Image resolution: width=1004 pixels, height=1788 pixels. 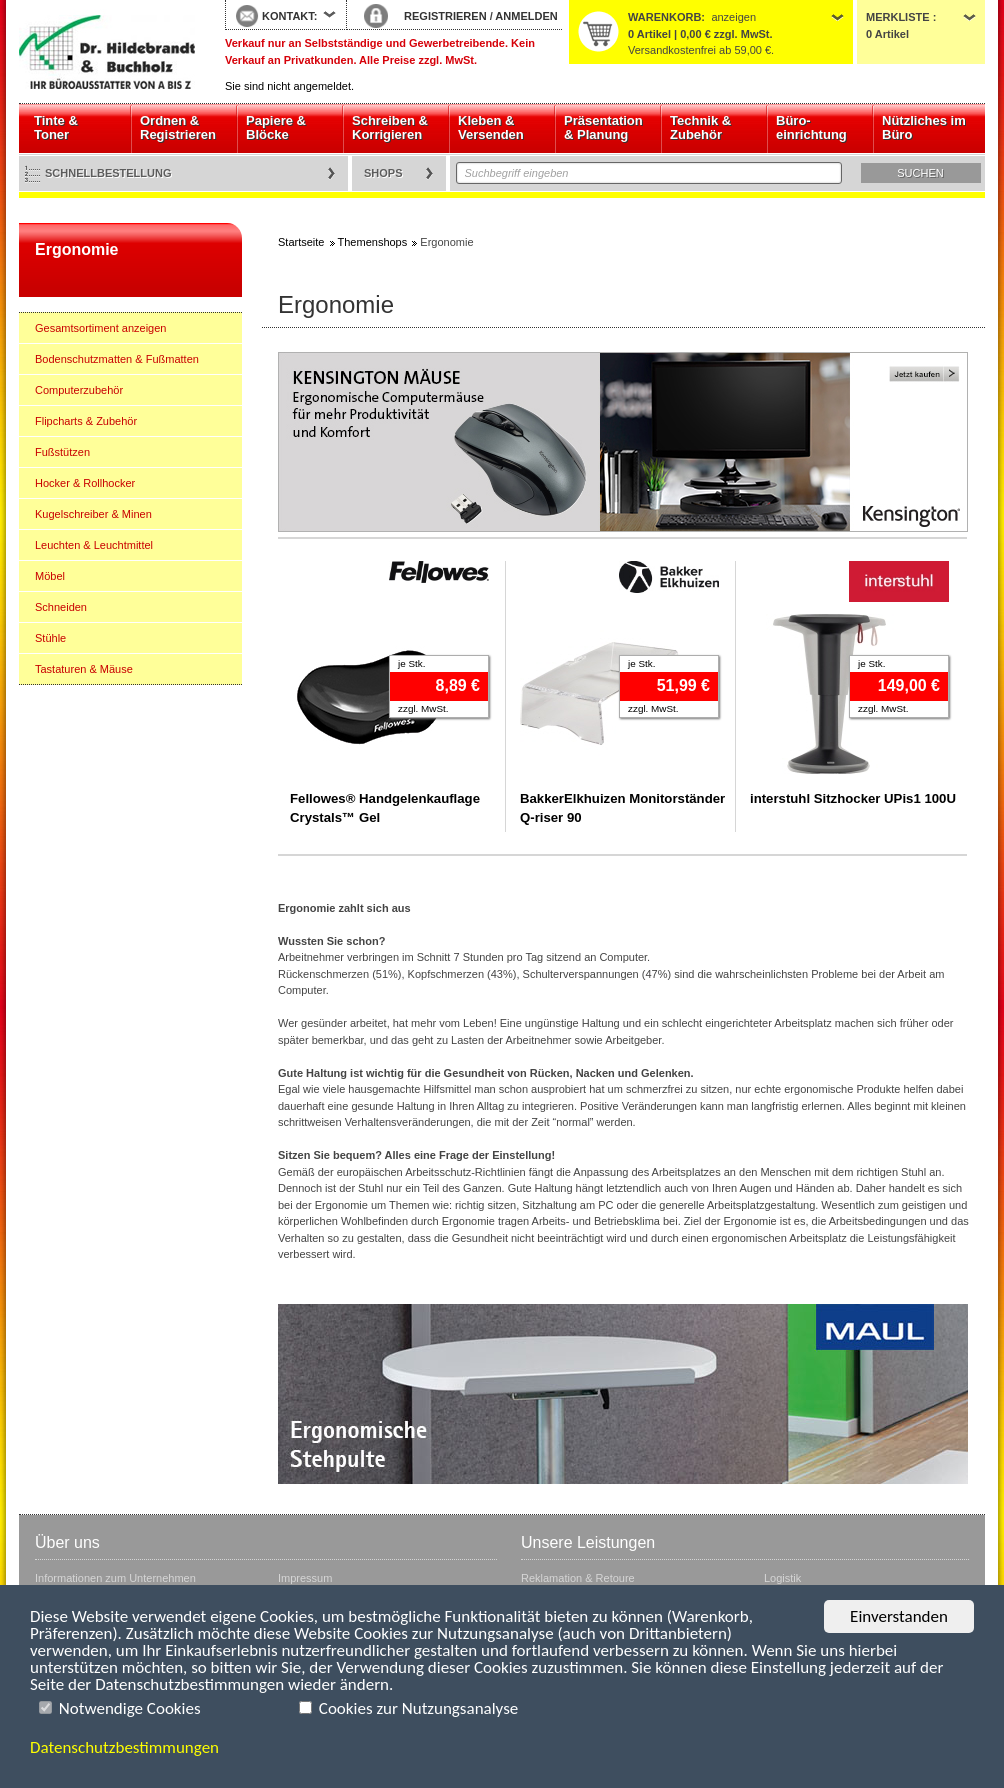 I want to click on Gesamtsortiment anzeigen, so click(x=100, y=328).